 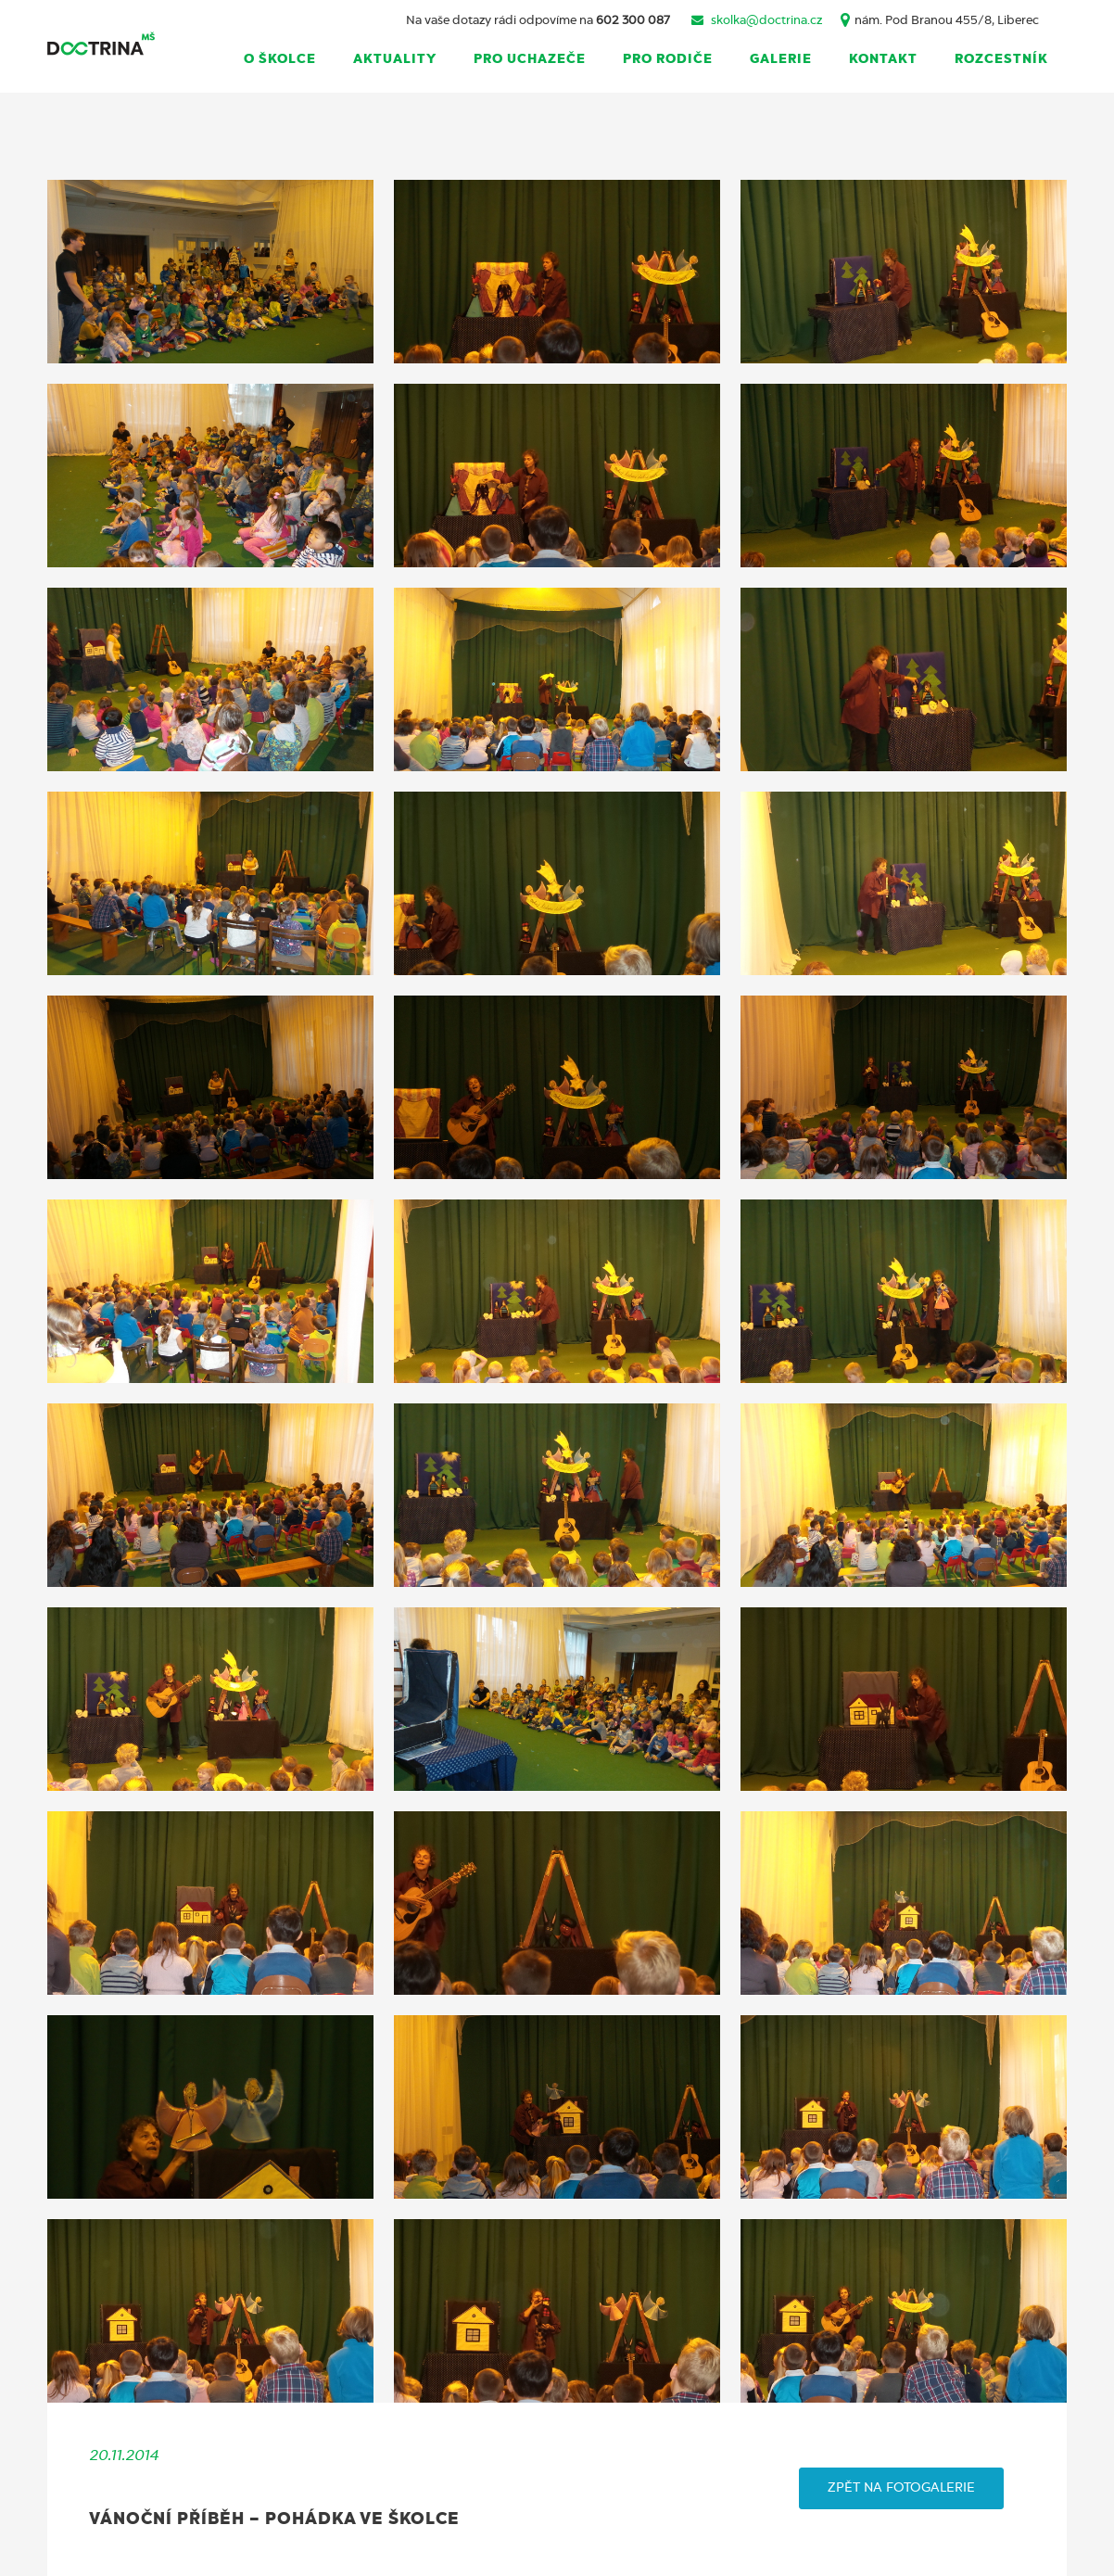 I want to click on skolka@doctrina.cz, so click(x=766, y=21).